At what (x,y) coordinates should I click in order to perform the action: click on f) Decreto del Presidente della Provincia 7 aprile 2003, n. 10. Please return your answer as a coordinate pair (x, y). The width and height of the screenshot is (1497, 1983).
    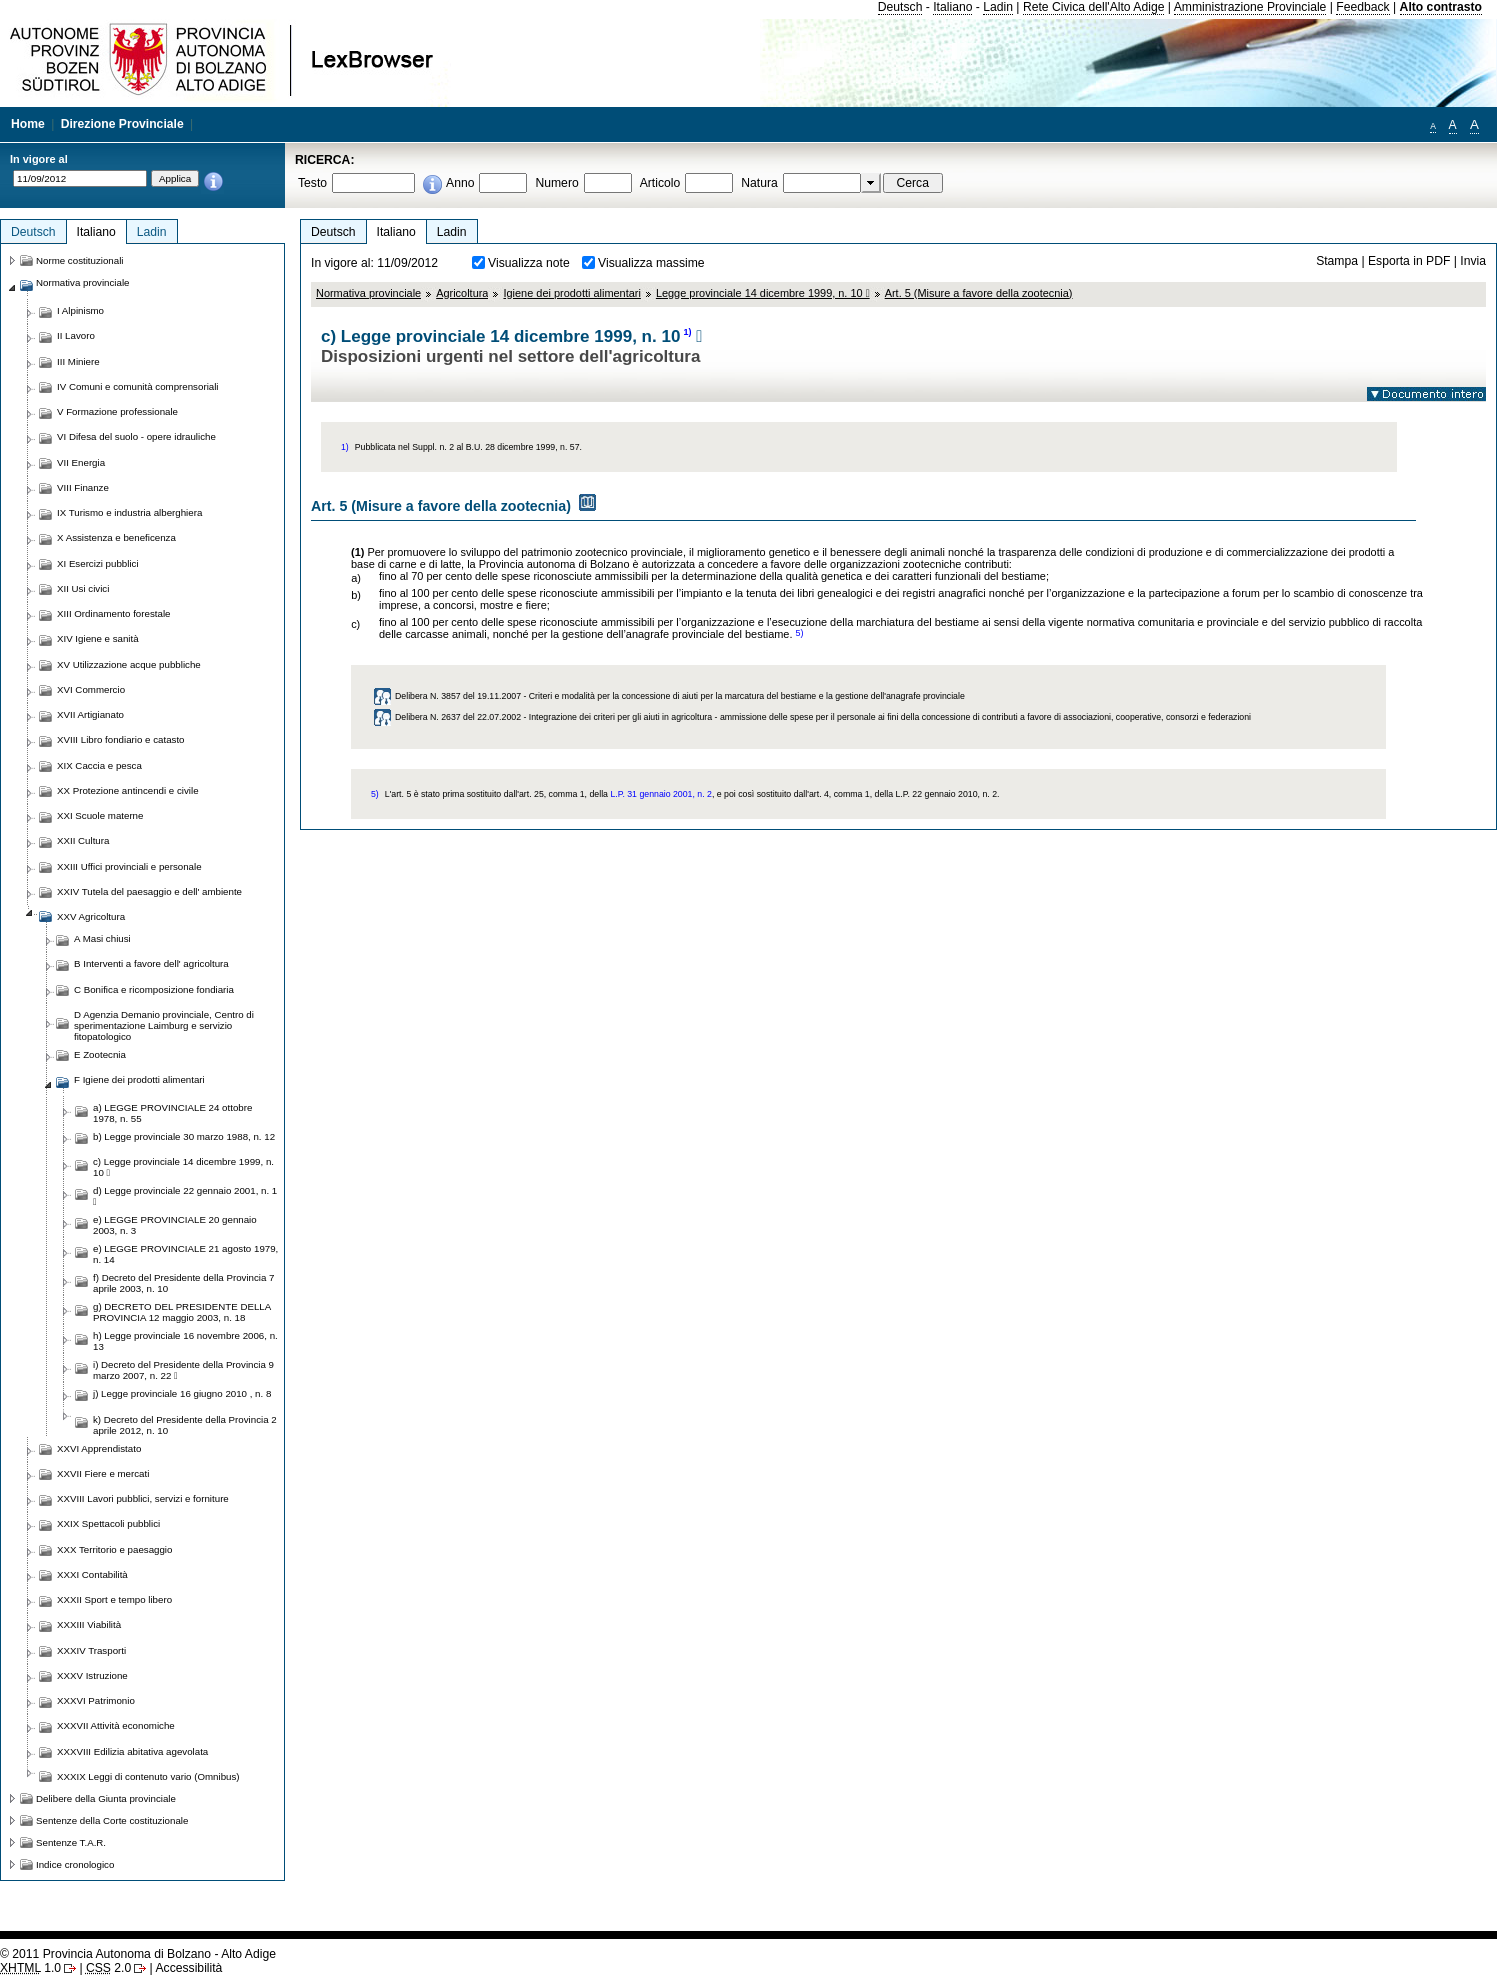
    Looking at the image, I should click on (184, 1283).